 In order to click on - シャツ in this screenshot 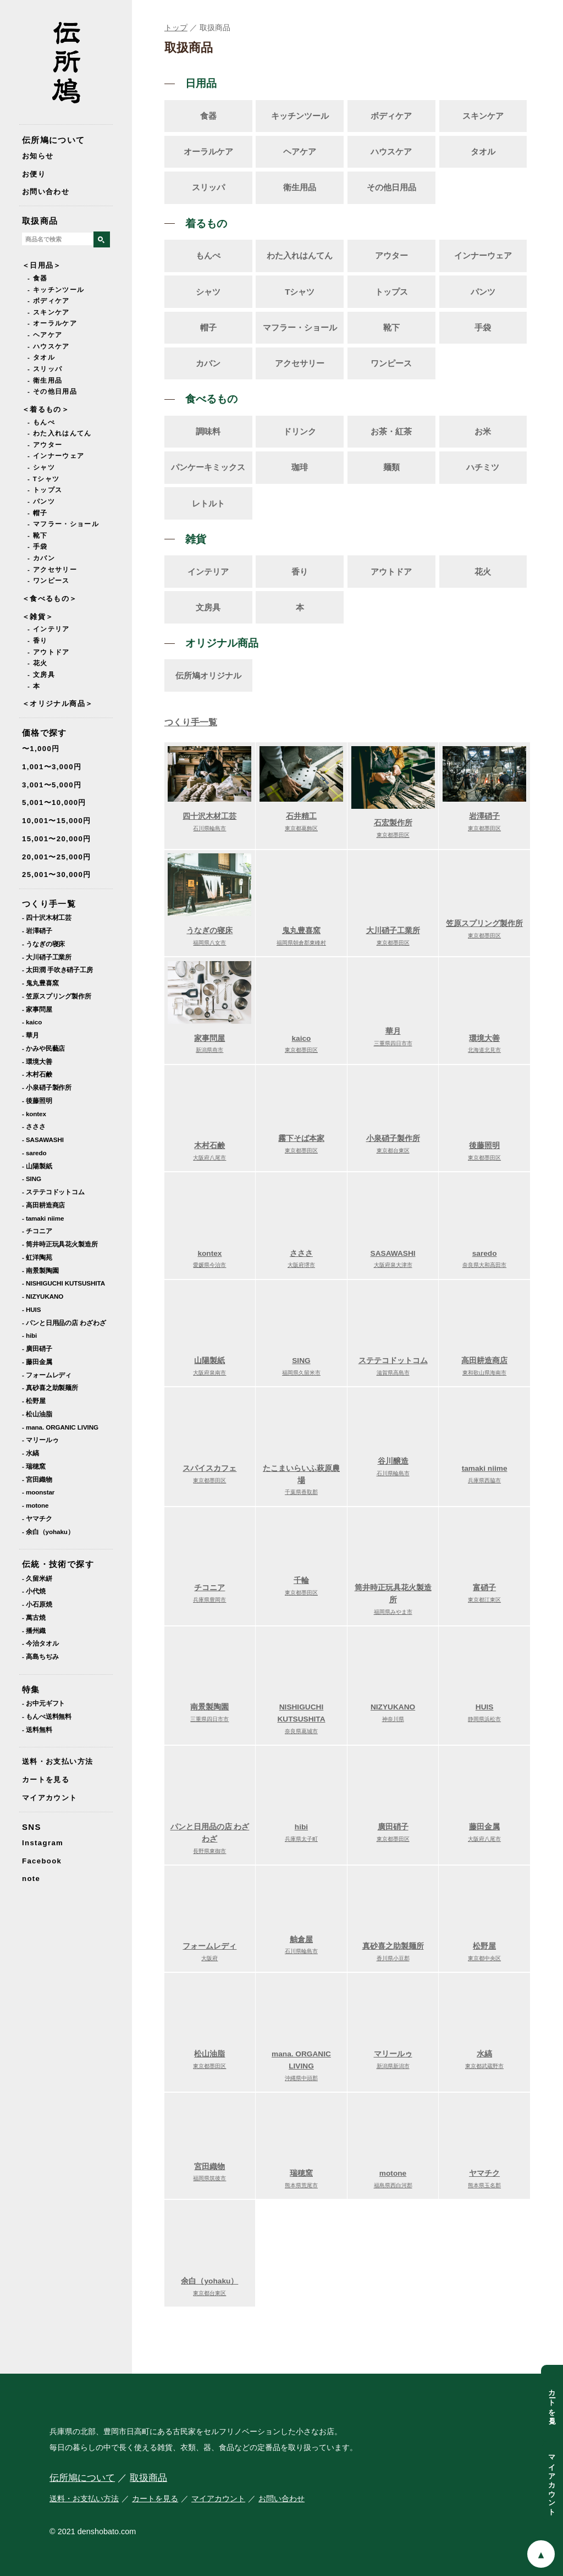, I will do `click(41, 467)`.